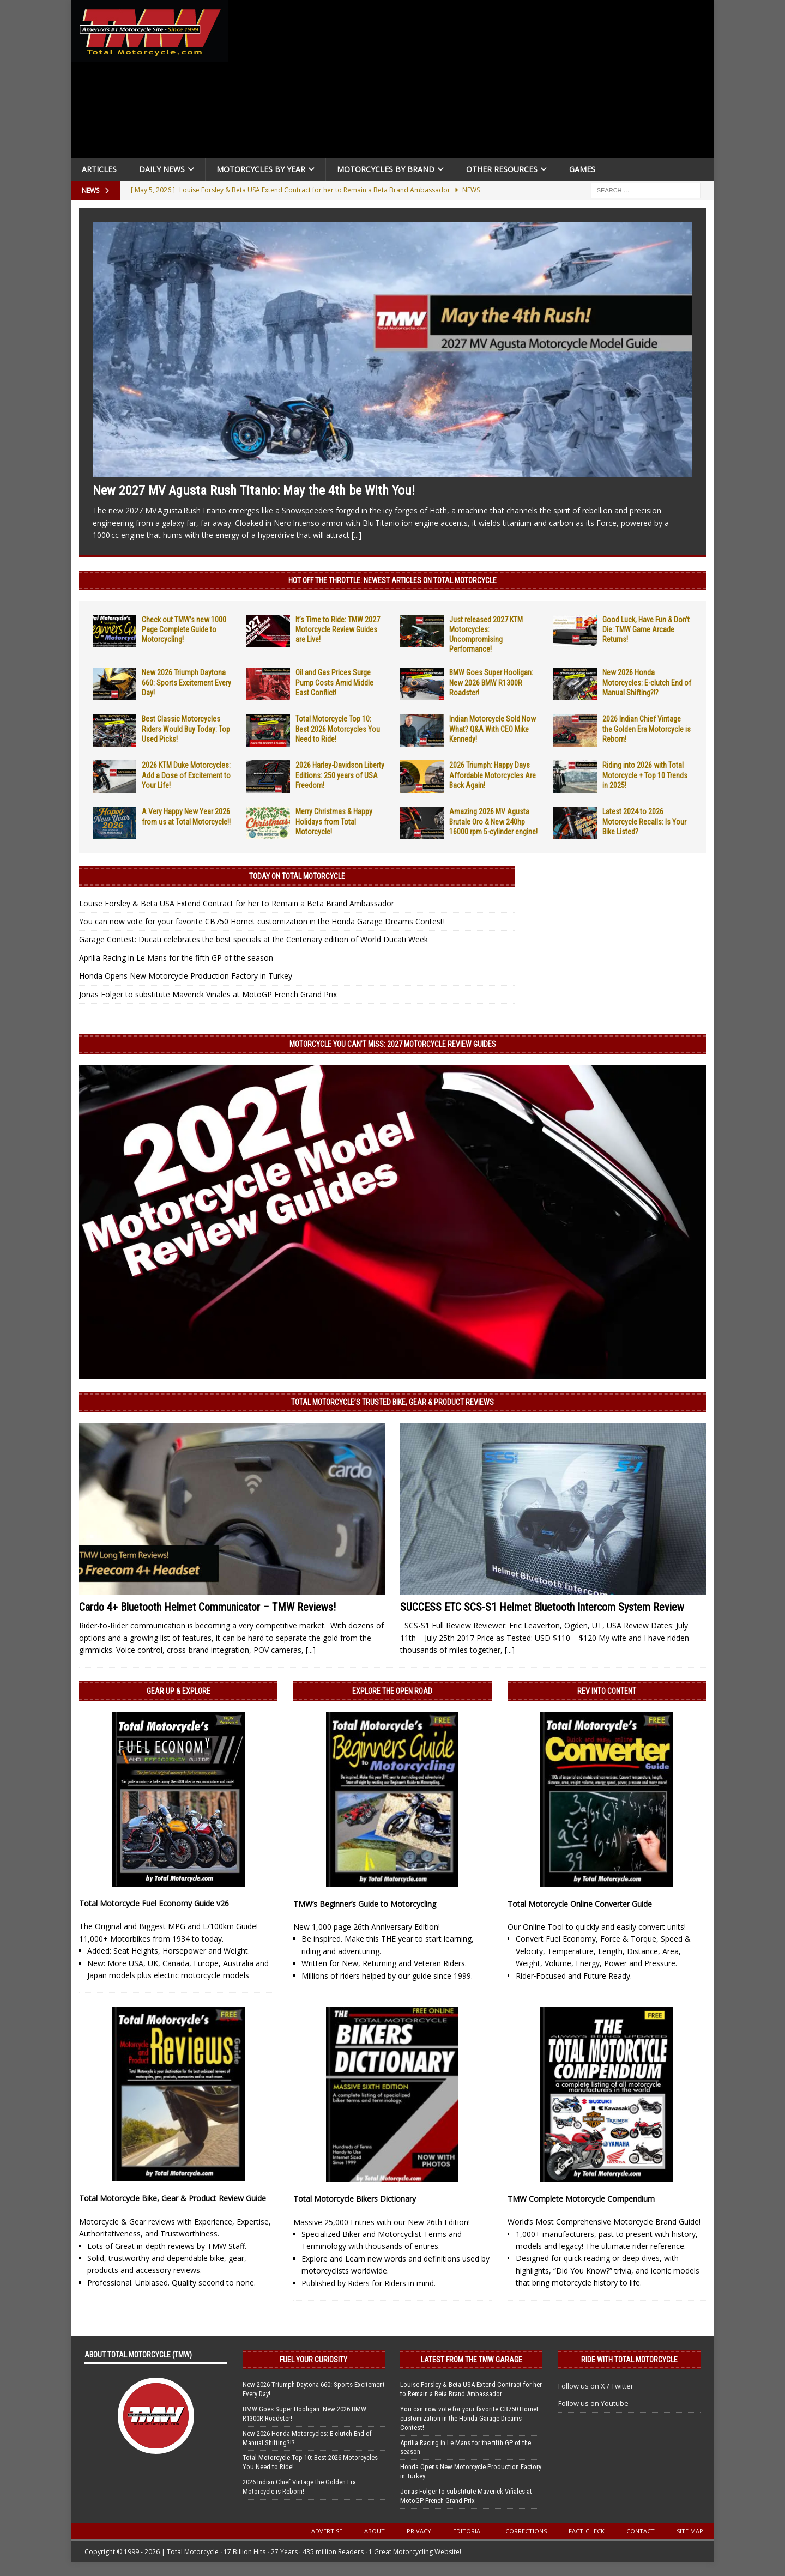 The image size is (785, 2576). Describe the element at coordinates (185, 976) in the screenshot. I see `Honda Opens New Motorcycle Production Factory in Turkey` at that location.